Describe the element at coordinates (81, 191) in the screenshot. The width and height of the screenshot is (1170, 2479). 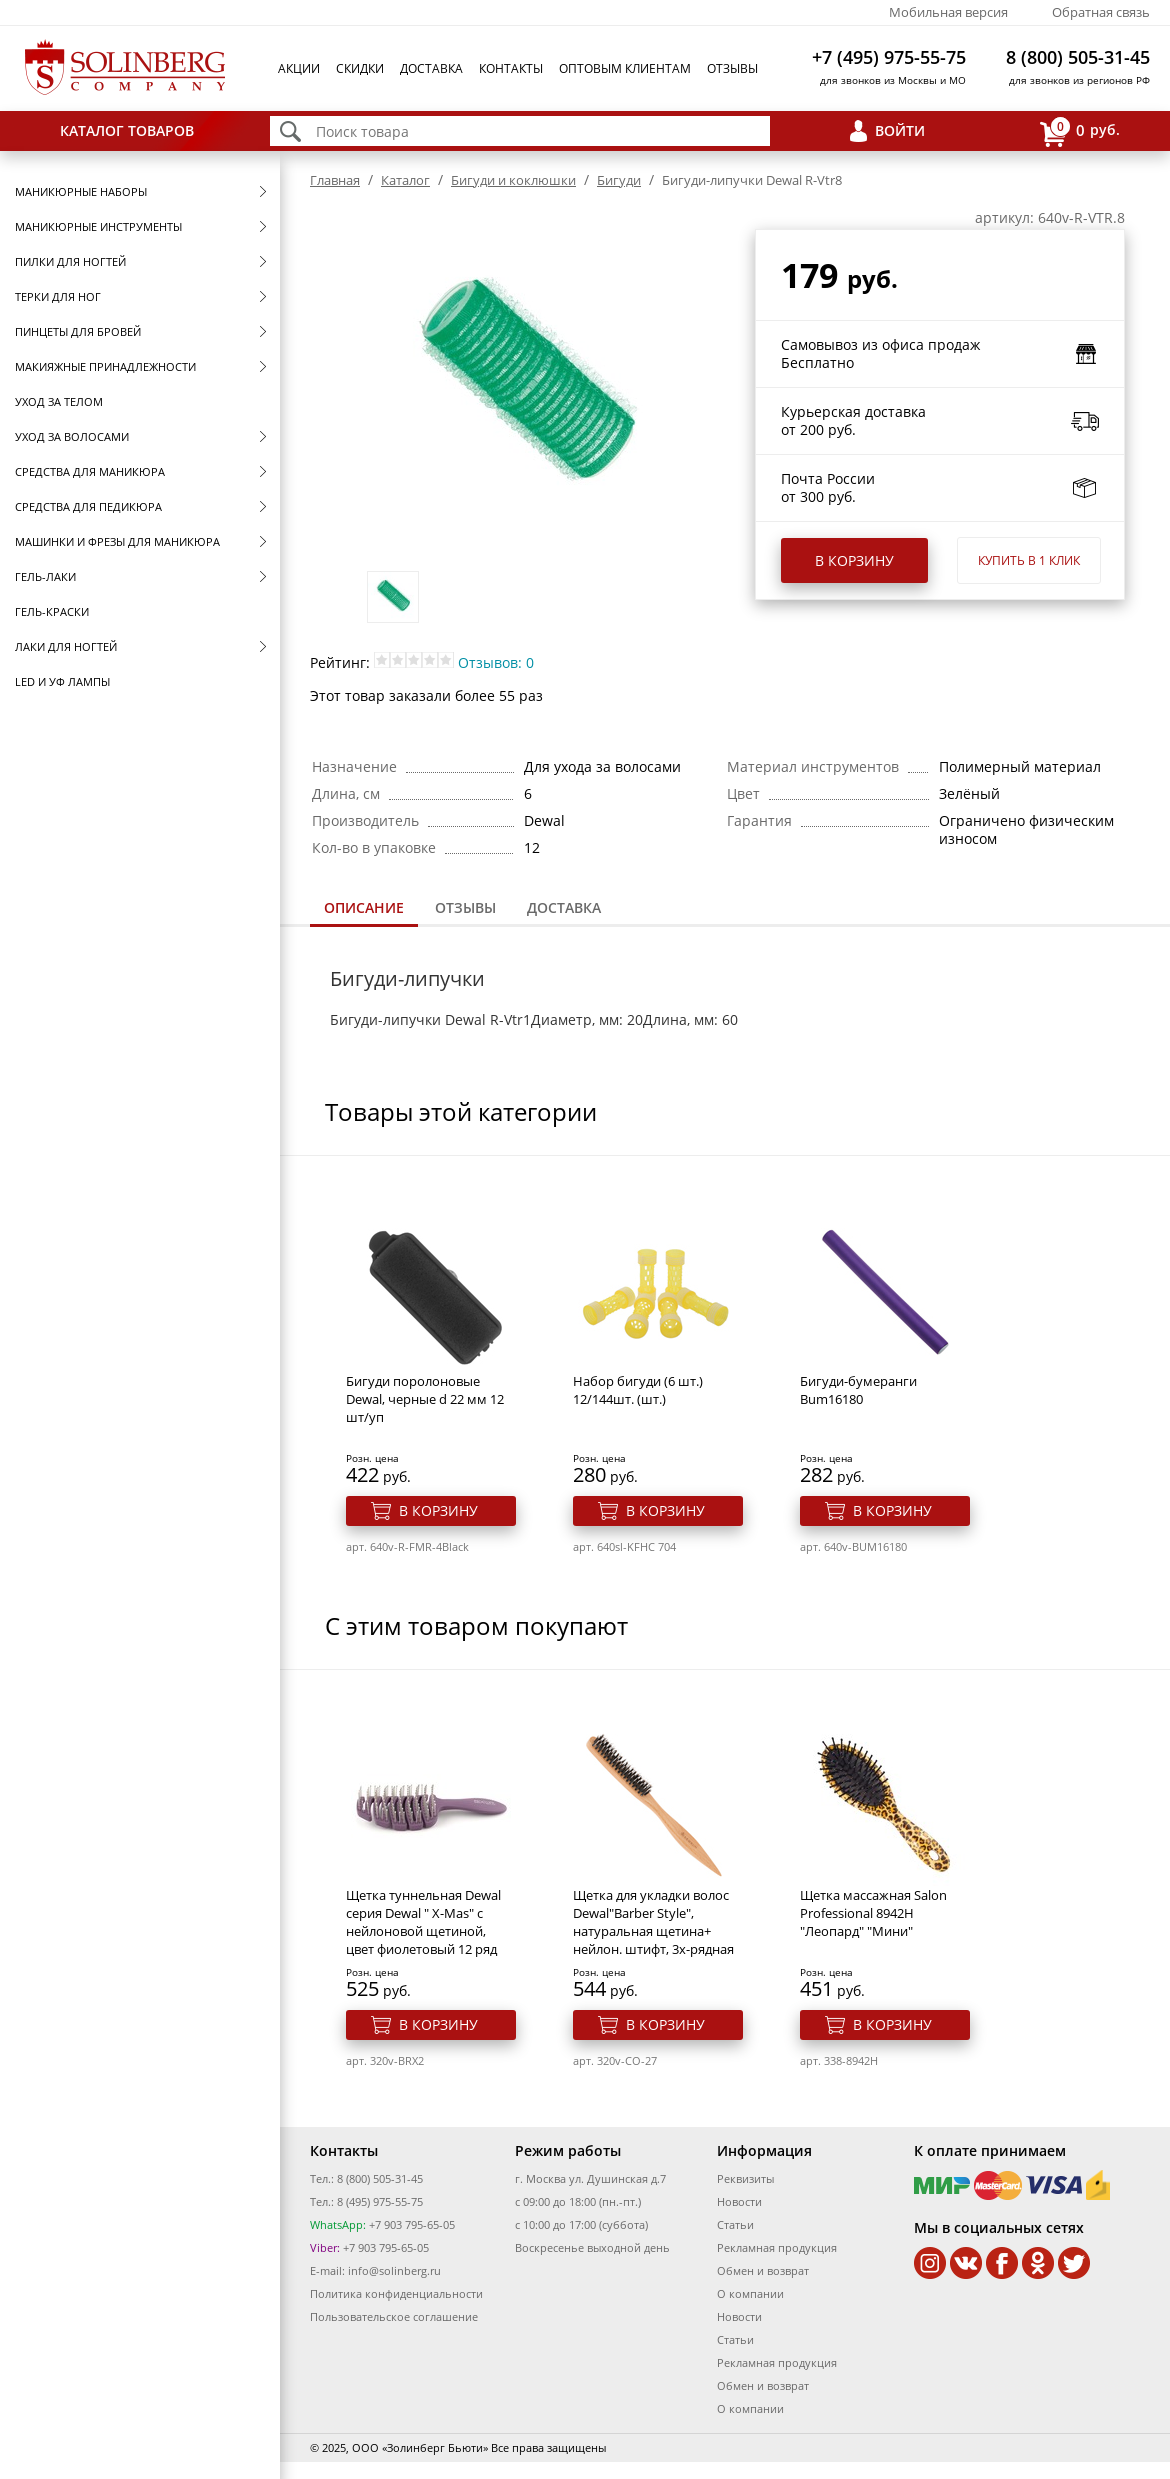
I see `Маникюрные наборы` at that location.